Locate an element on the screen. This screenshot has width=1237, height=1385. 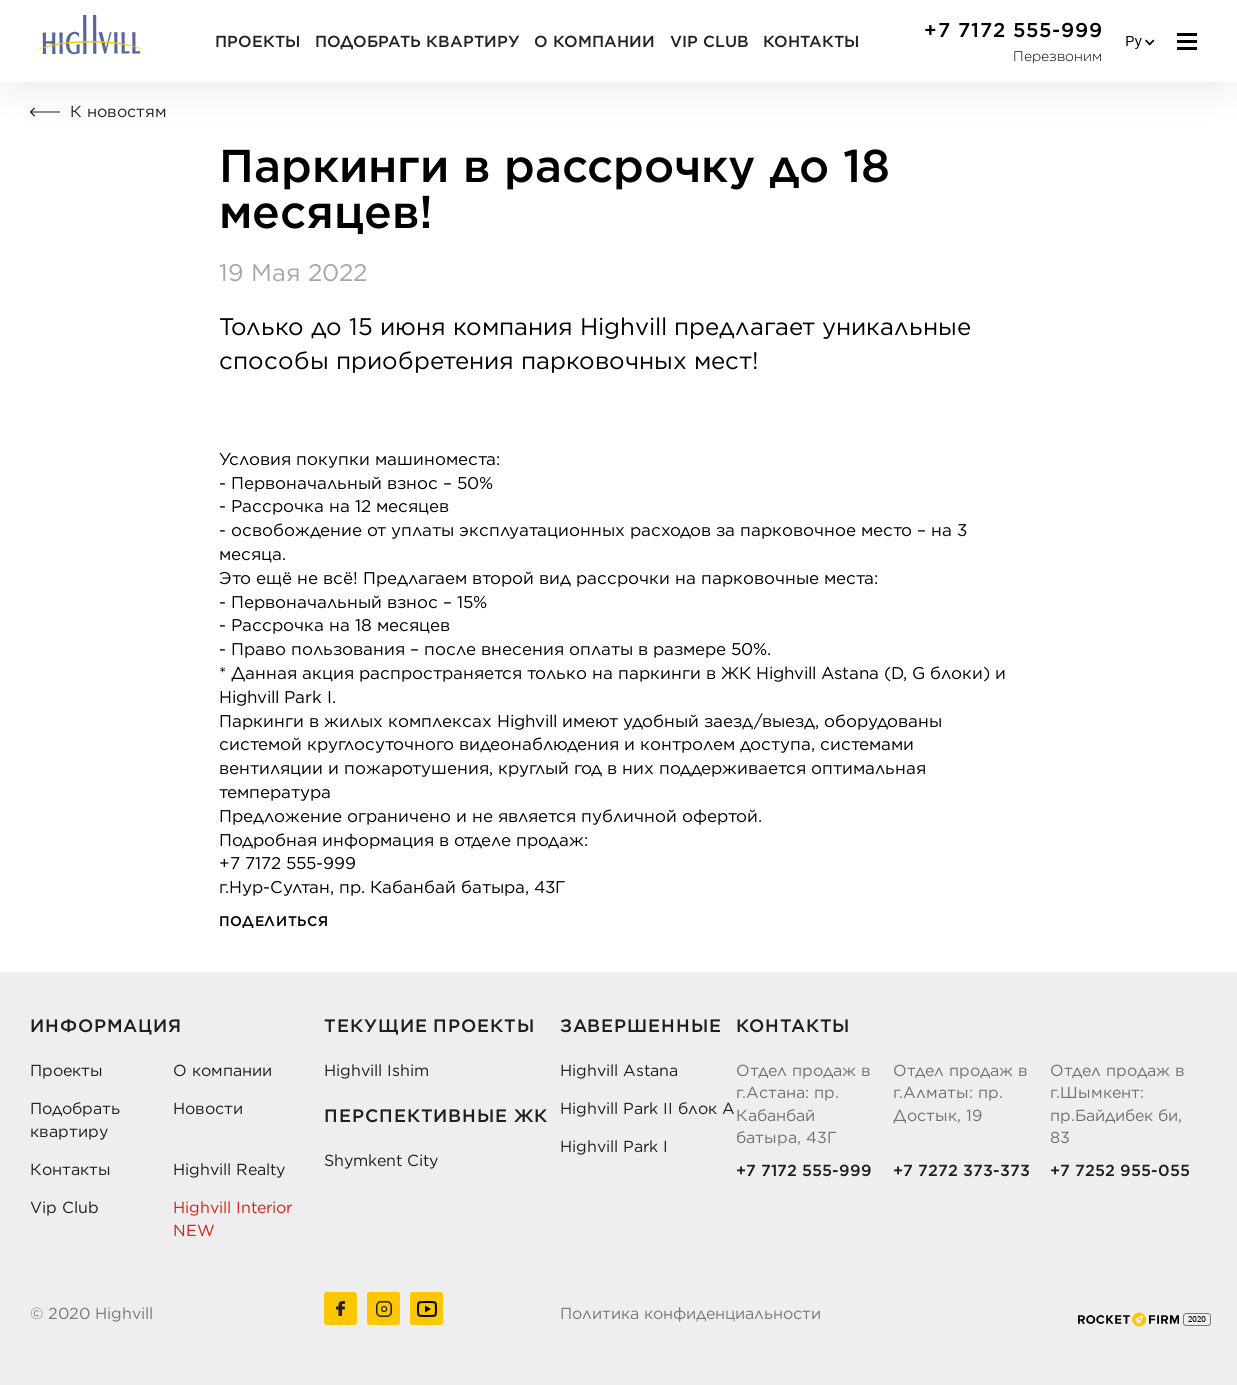
Контакты is located at coordinates (811, 41).